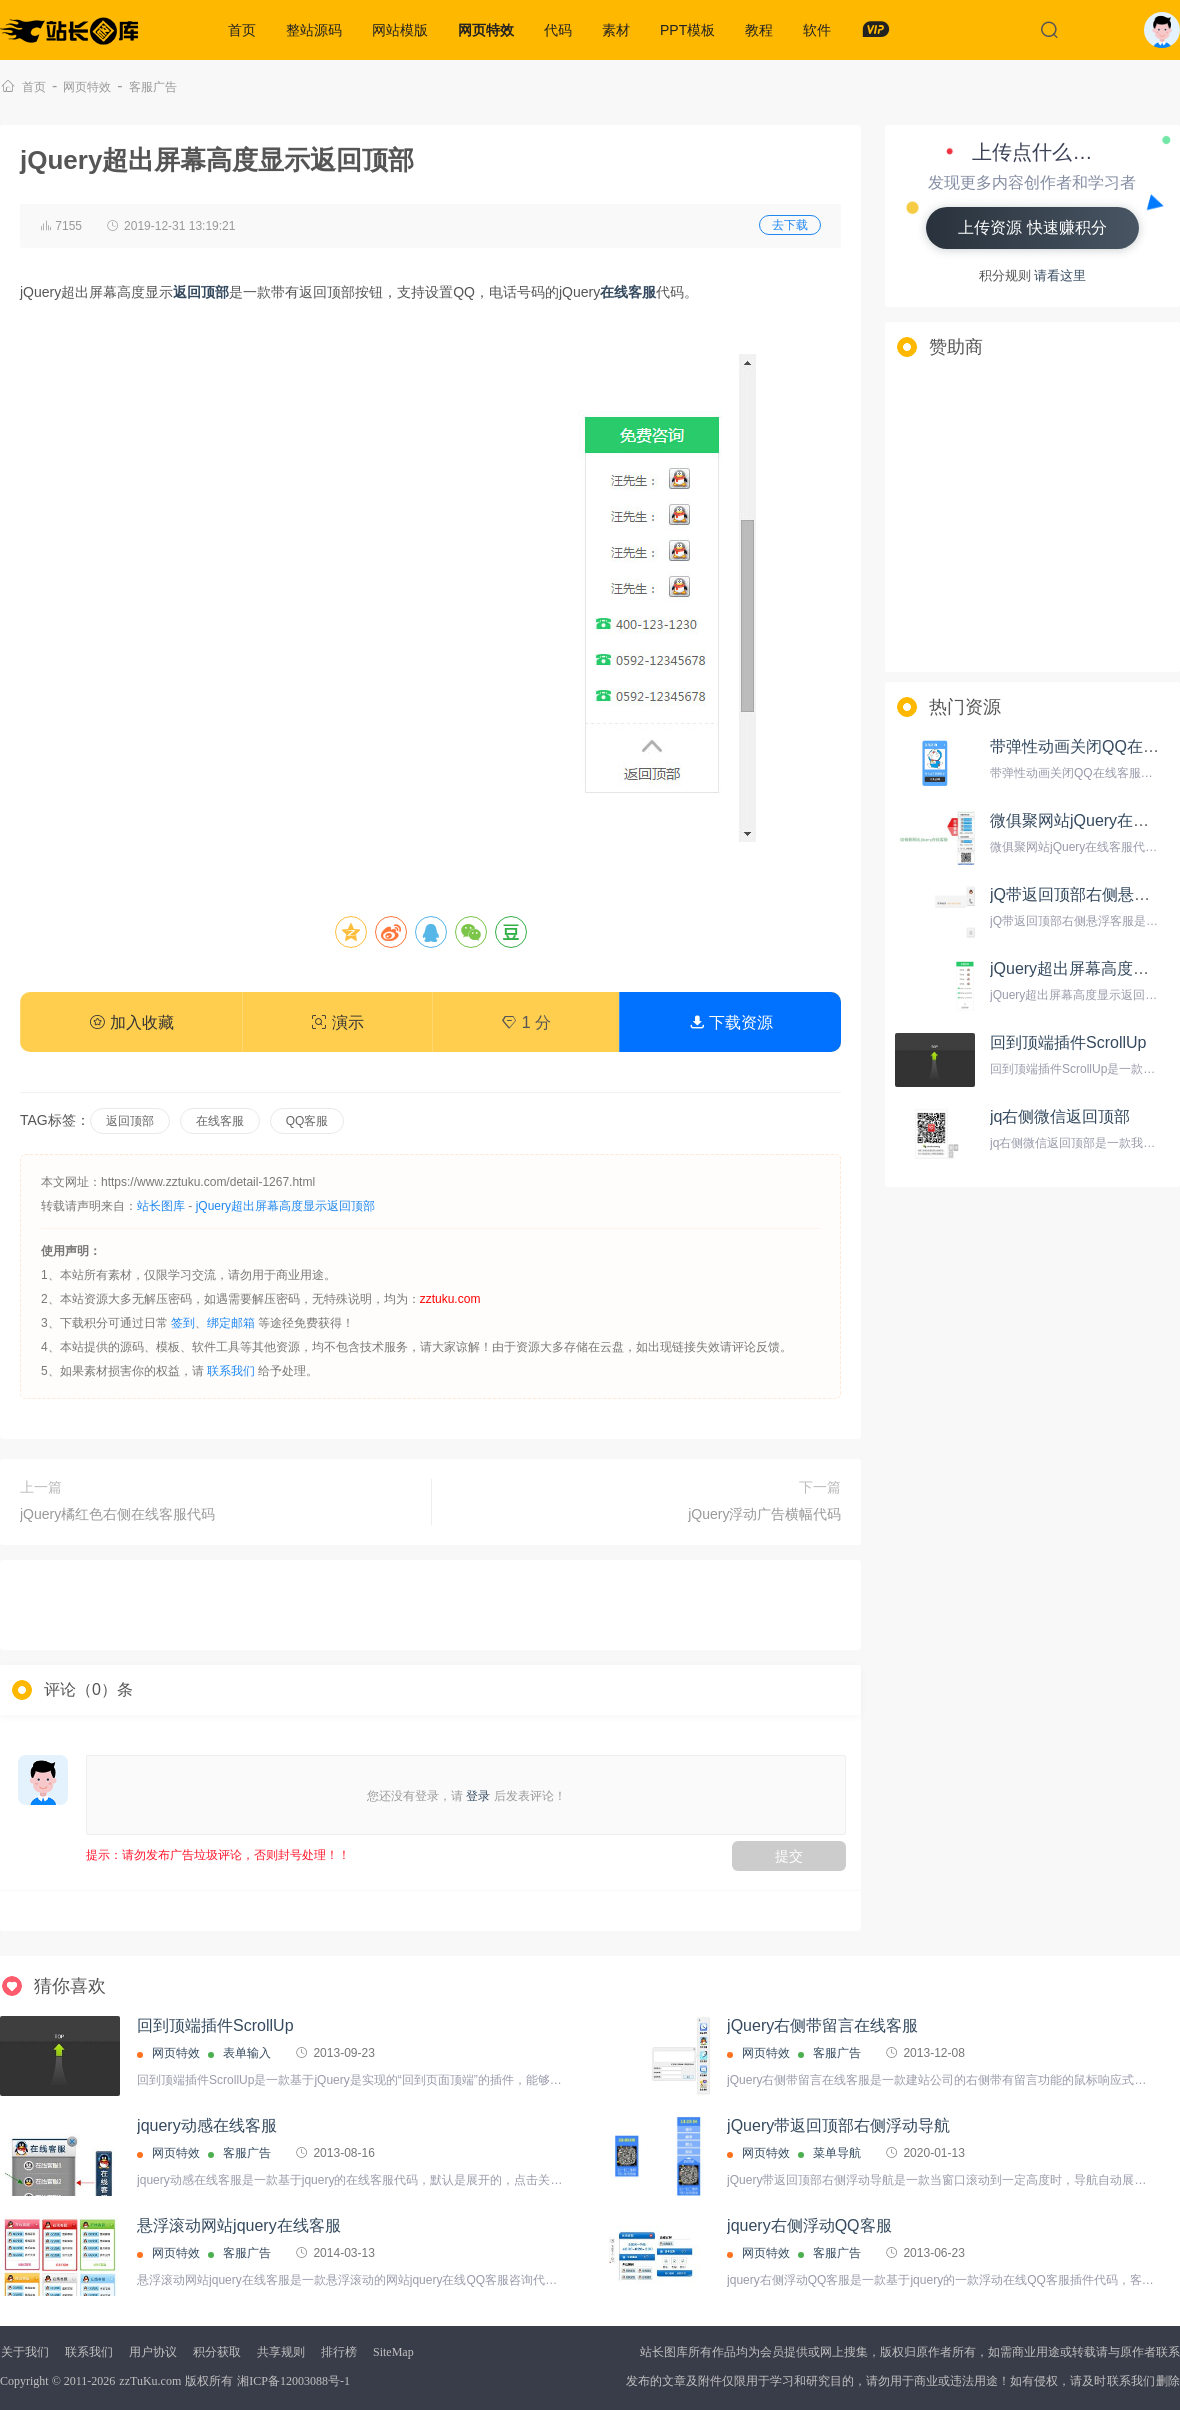 The width and height of the screenshot is (1180, 2410). Describe the element at coordinates (478, 1796) in the screenshot. I see `登录` at that location.